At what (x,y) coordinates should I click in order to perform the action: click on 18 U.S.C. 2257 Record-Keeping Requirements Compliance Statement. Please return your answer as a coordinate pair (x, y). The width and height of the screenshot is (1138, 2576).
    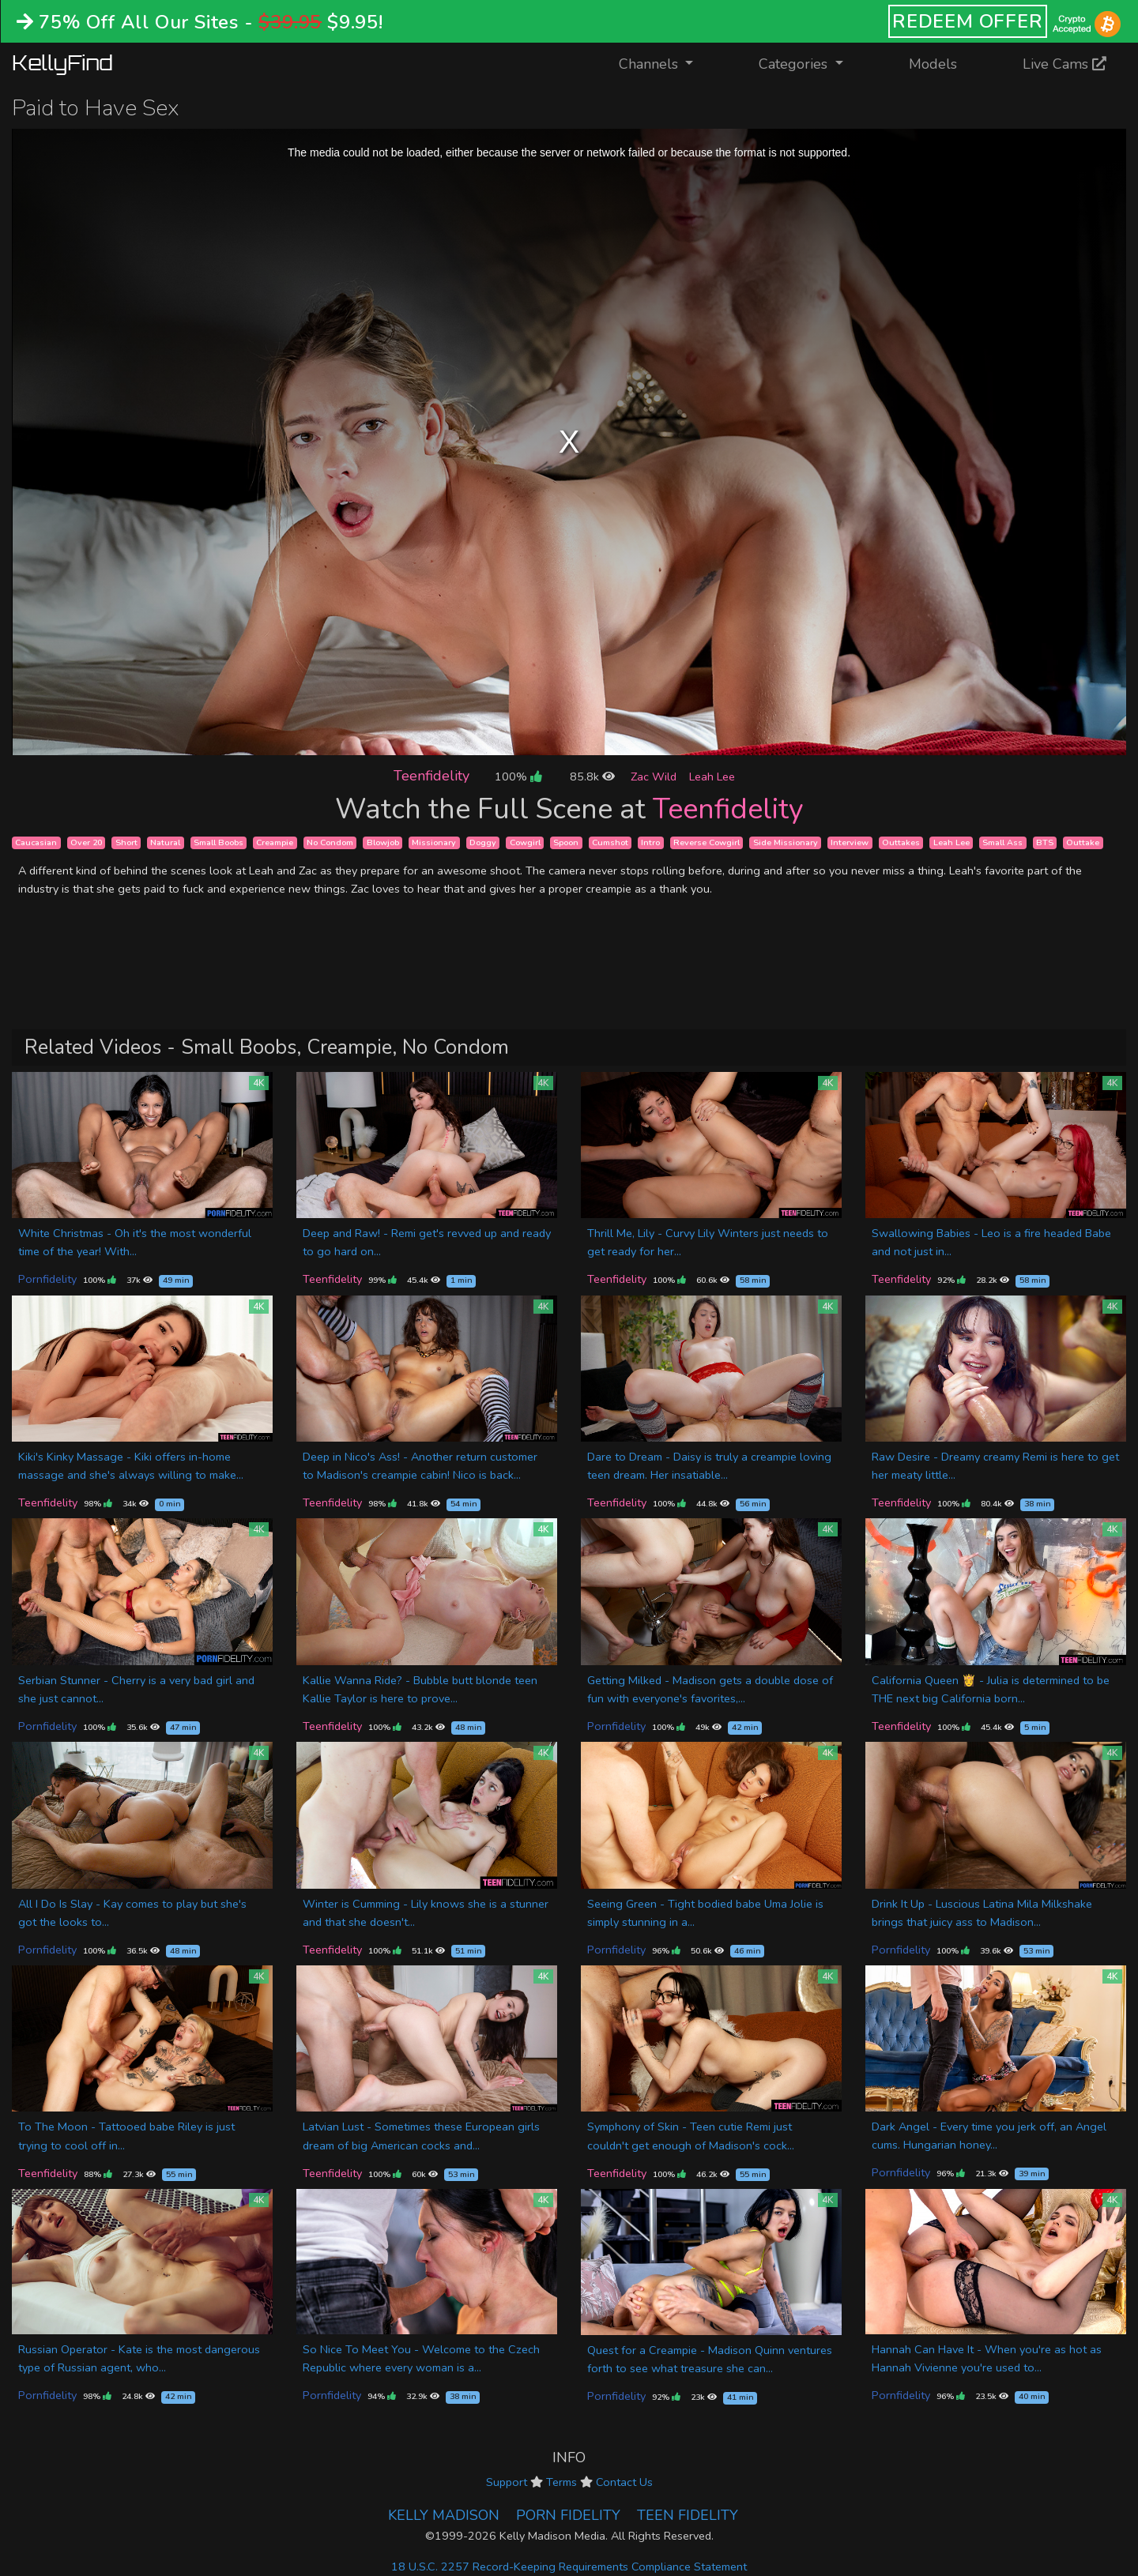
    Looking at the image, I should click on (569, 2566).